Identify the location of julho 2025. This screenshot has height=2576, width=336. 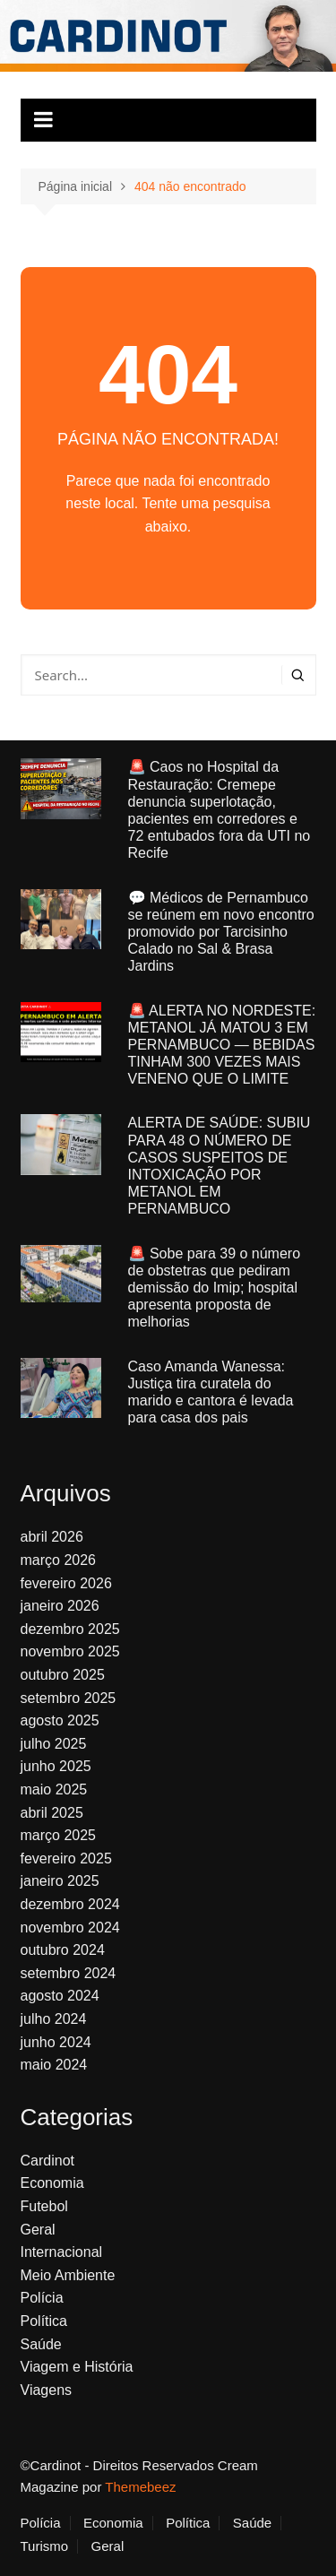
(54, 1743).